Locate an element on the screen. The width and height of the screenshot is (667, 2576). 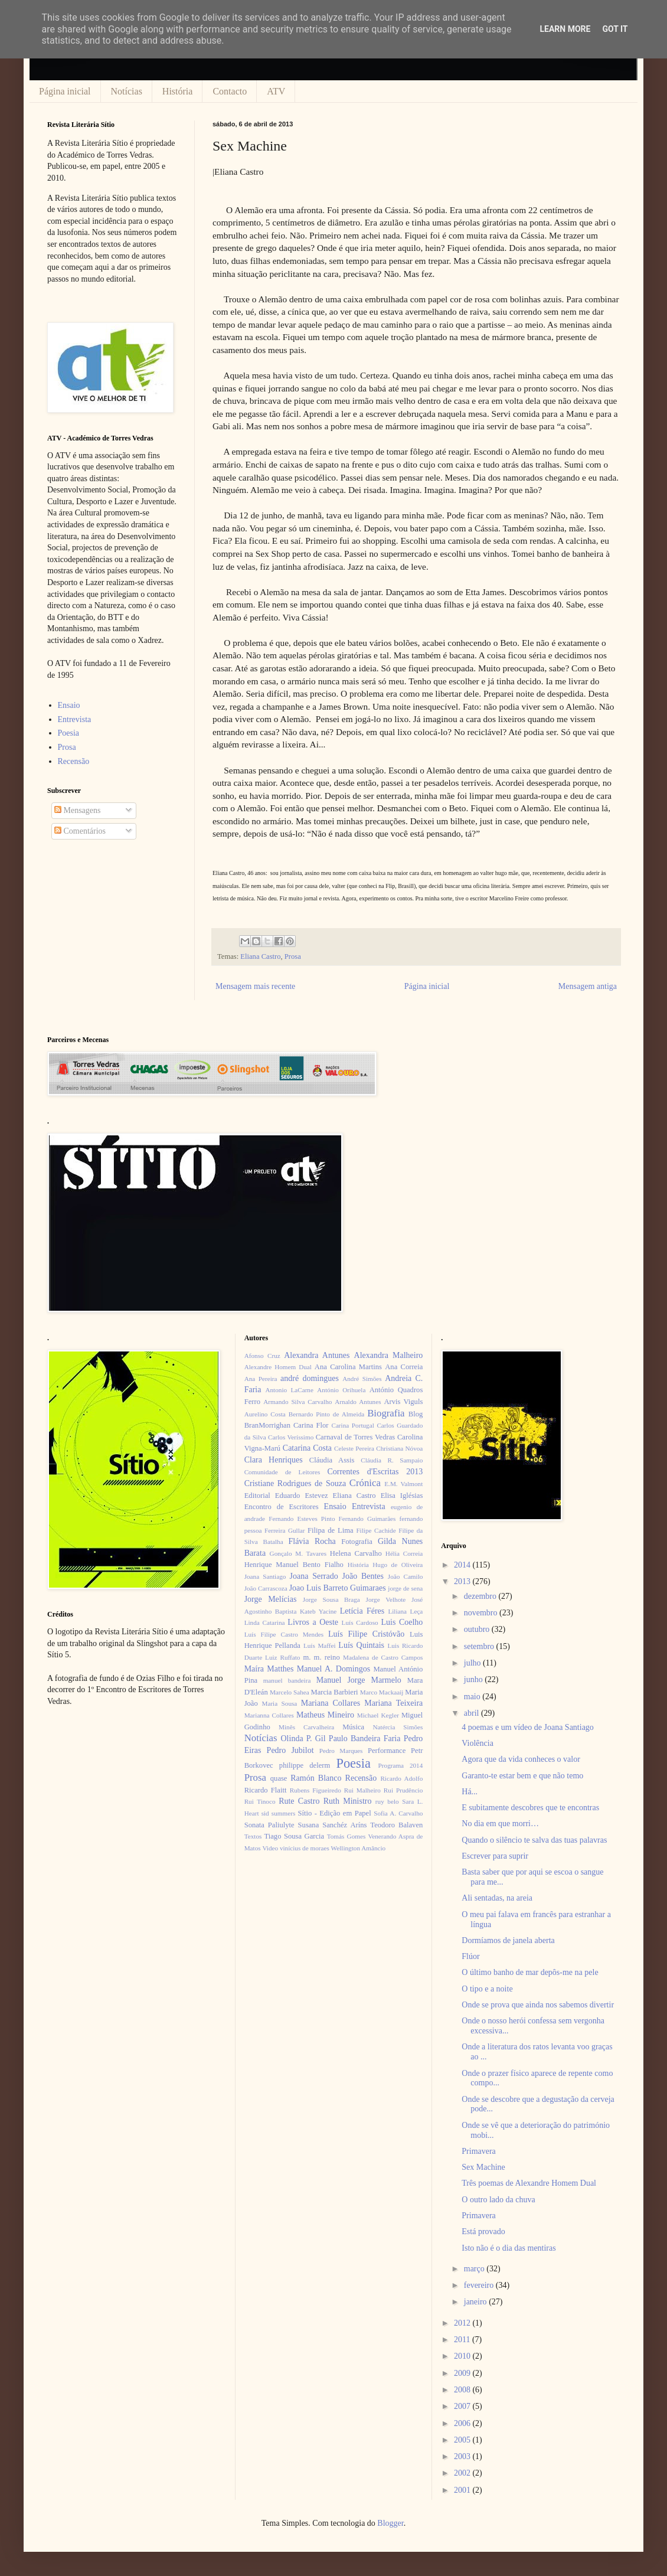
Sonata Paliulyte is located at coordinates (269, 1825).